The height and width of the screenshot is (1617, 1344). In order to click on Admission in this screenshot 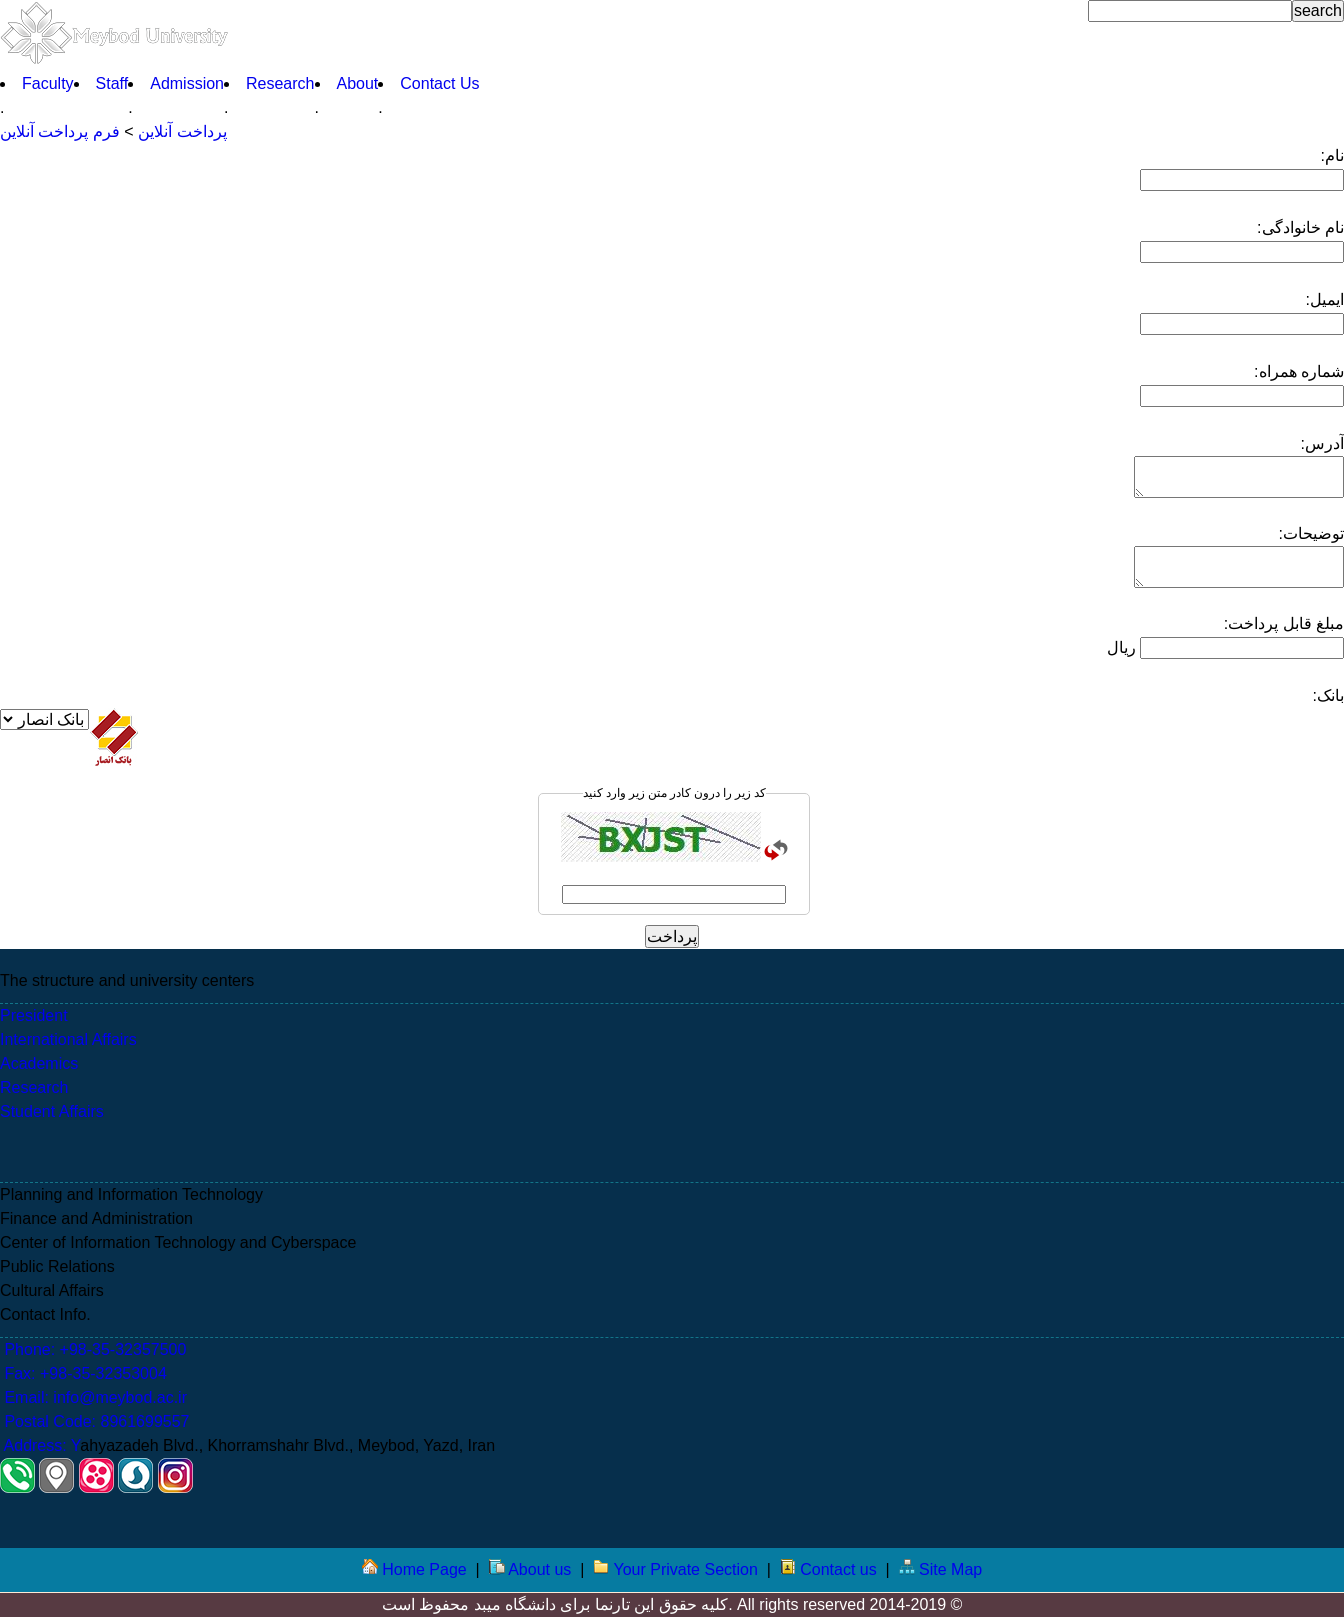, I will do `click(187, 83)`.